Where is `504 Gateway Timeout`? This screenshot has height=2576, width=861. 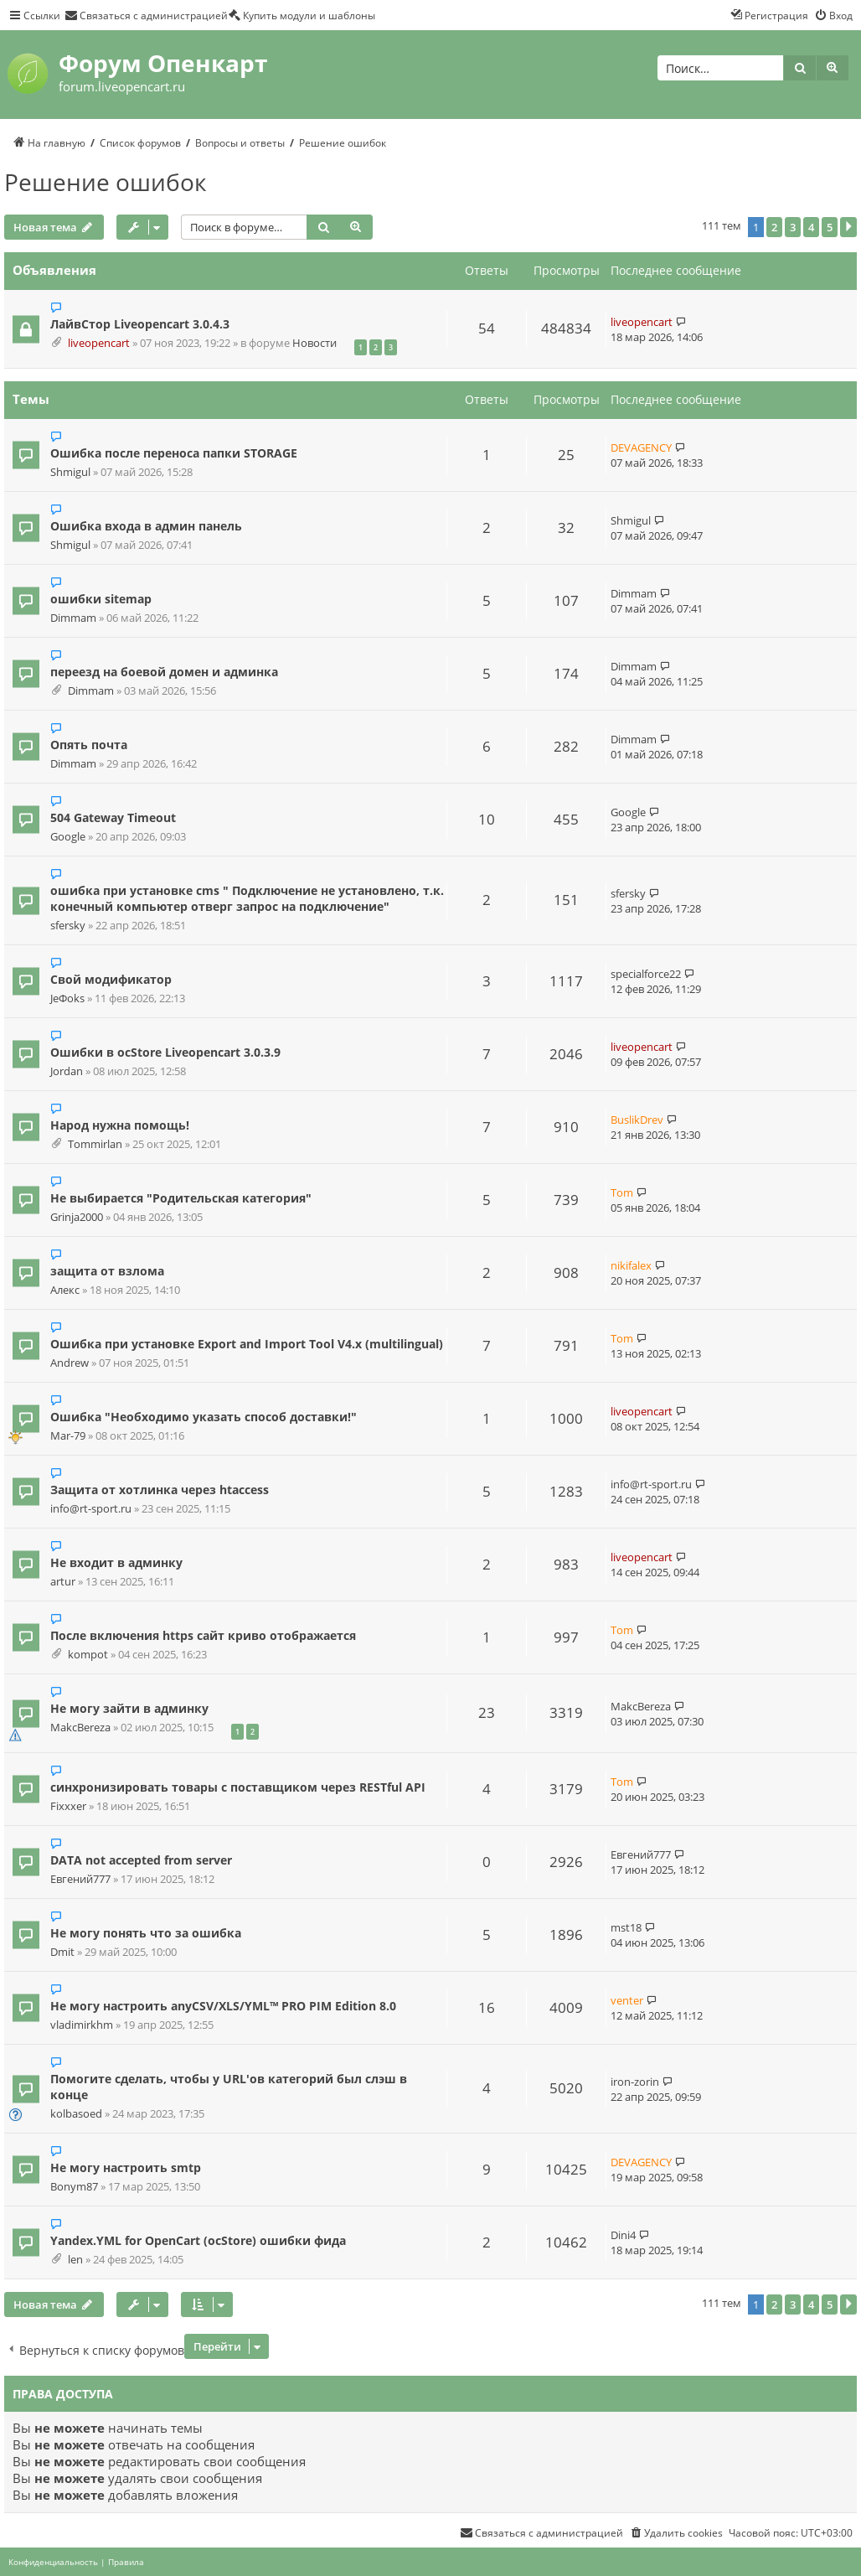 504 Gateway Timeout is located at coordinates (113, 817).